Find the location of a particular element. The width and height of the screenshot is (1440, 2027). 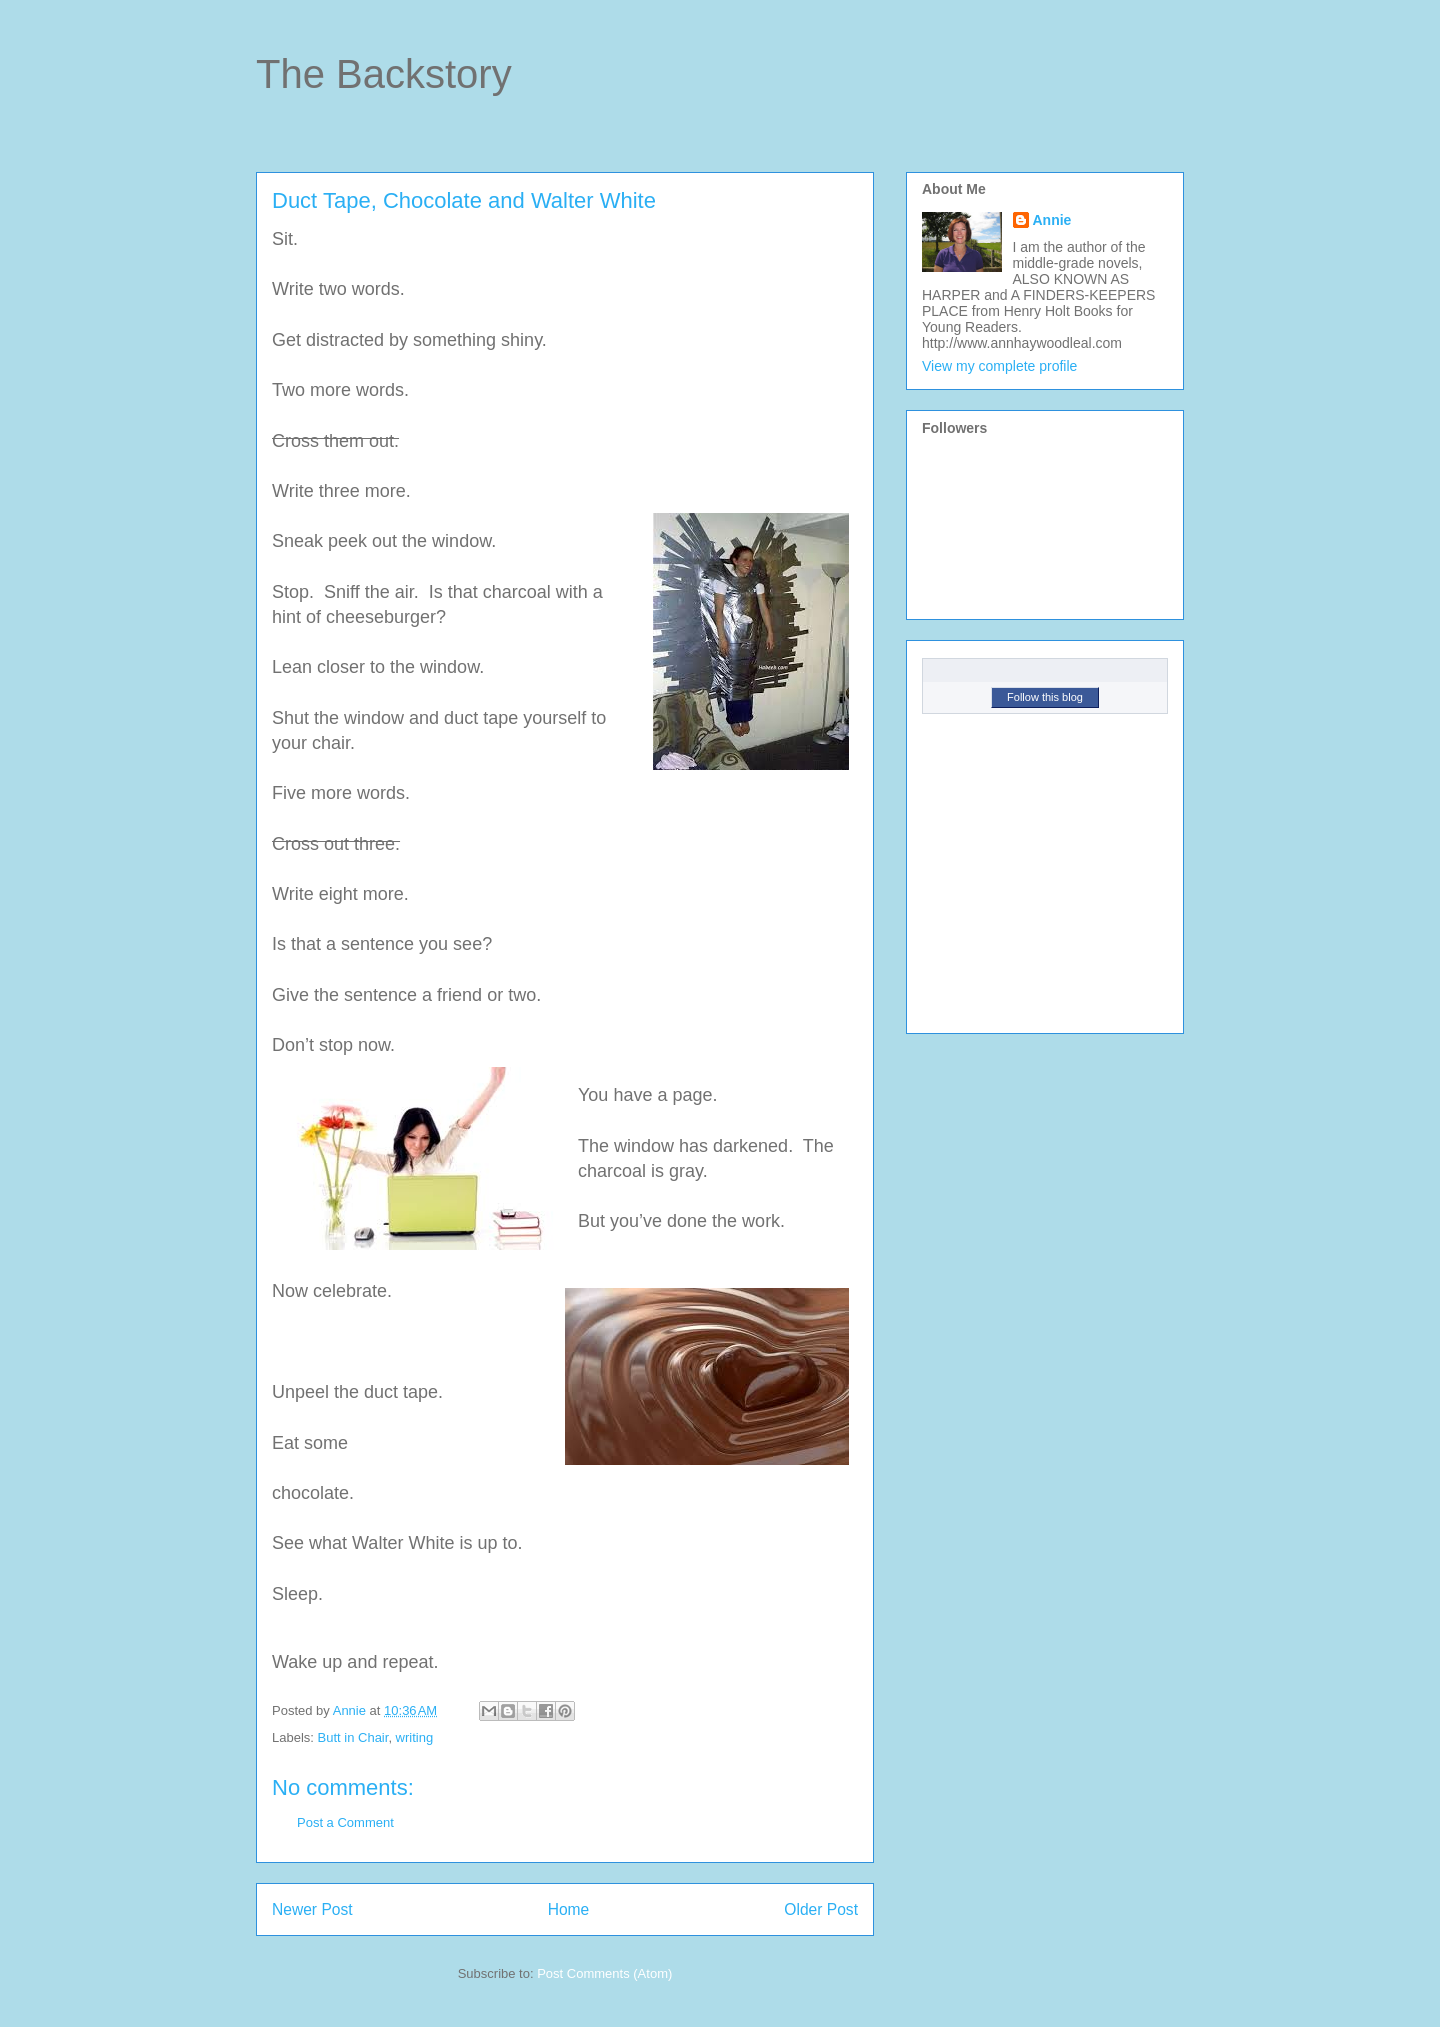

The Backstory is located at coordinates (384, 74).